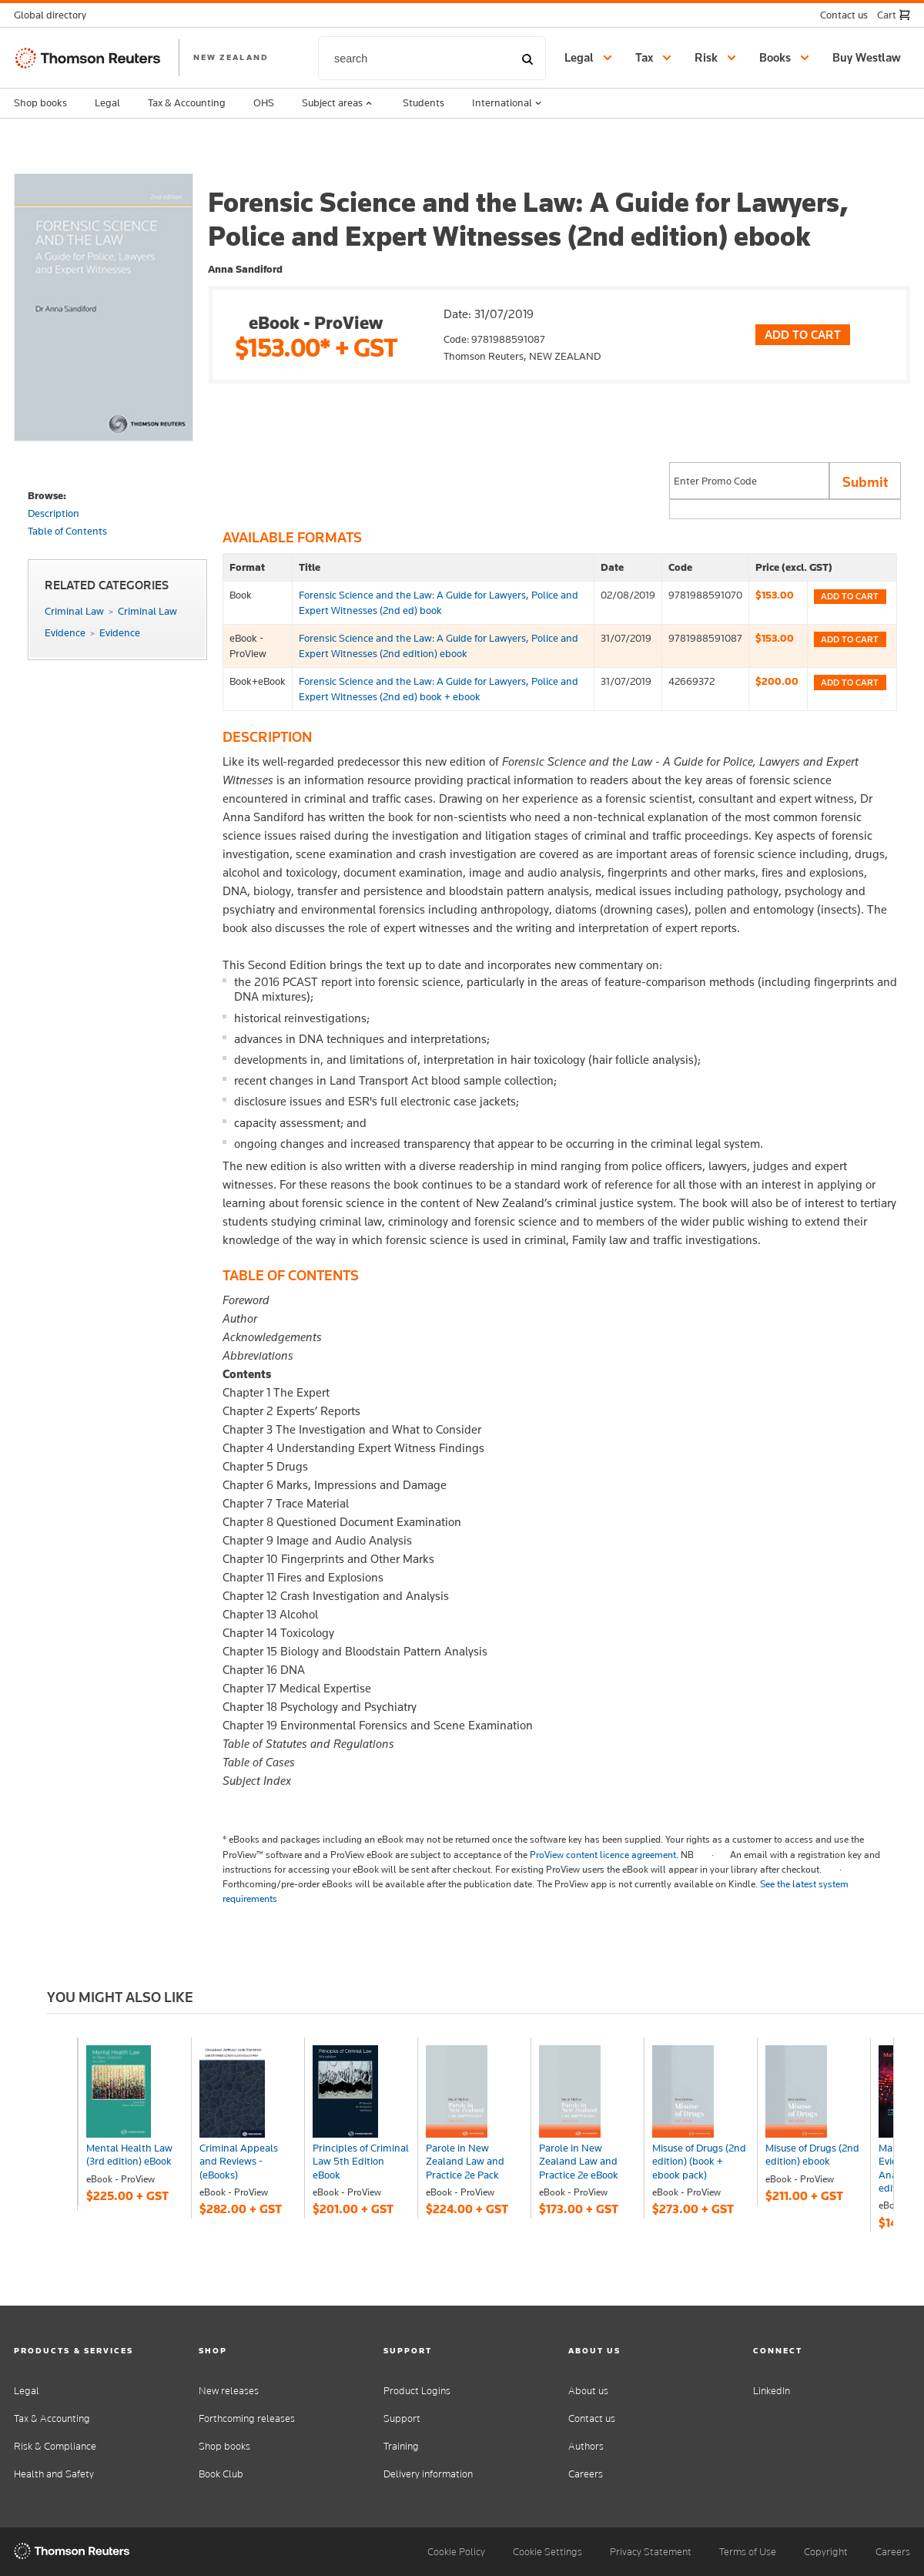 Image resolution: width=924 pixels, height=2576 pixels. What do you see at coordinates (54, 2473) in the screenshot?
I see `Health and Safety` at bounding box center [54, 2473].